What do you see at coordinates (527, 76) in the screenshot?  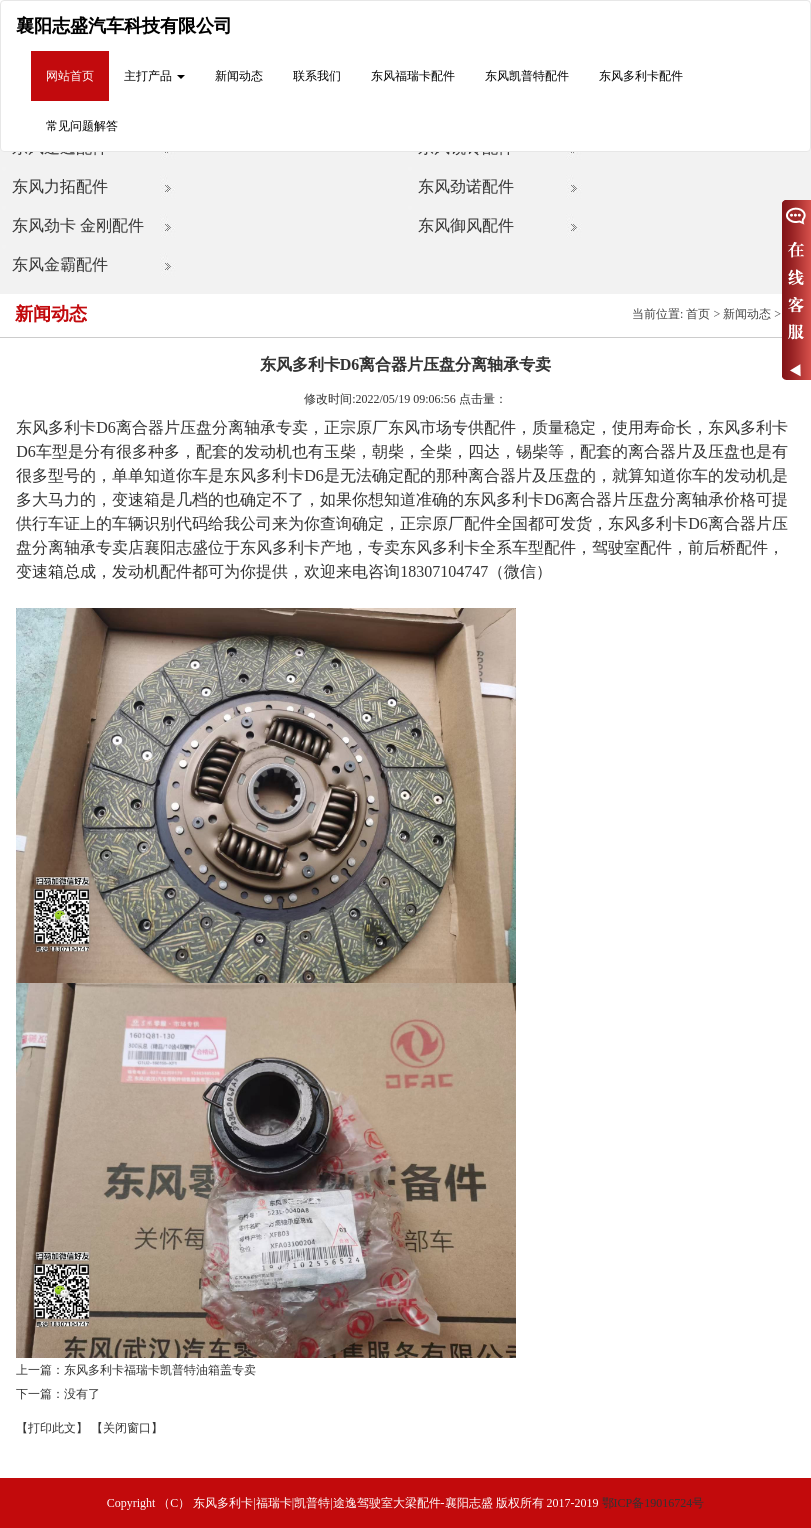 I see `东风凯普特配件` at bounding box center [527, 76].